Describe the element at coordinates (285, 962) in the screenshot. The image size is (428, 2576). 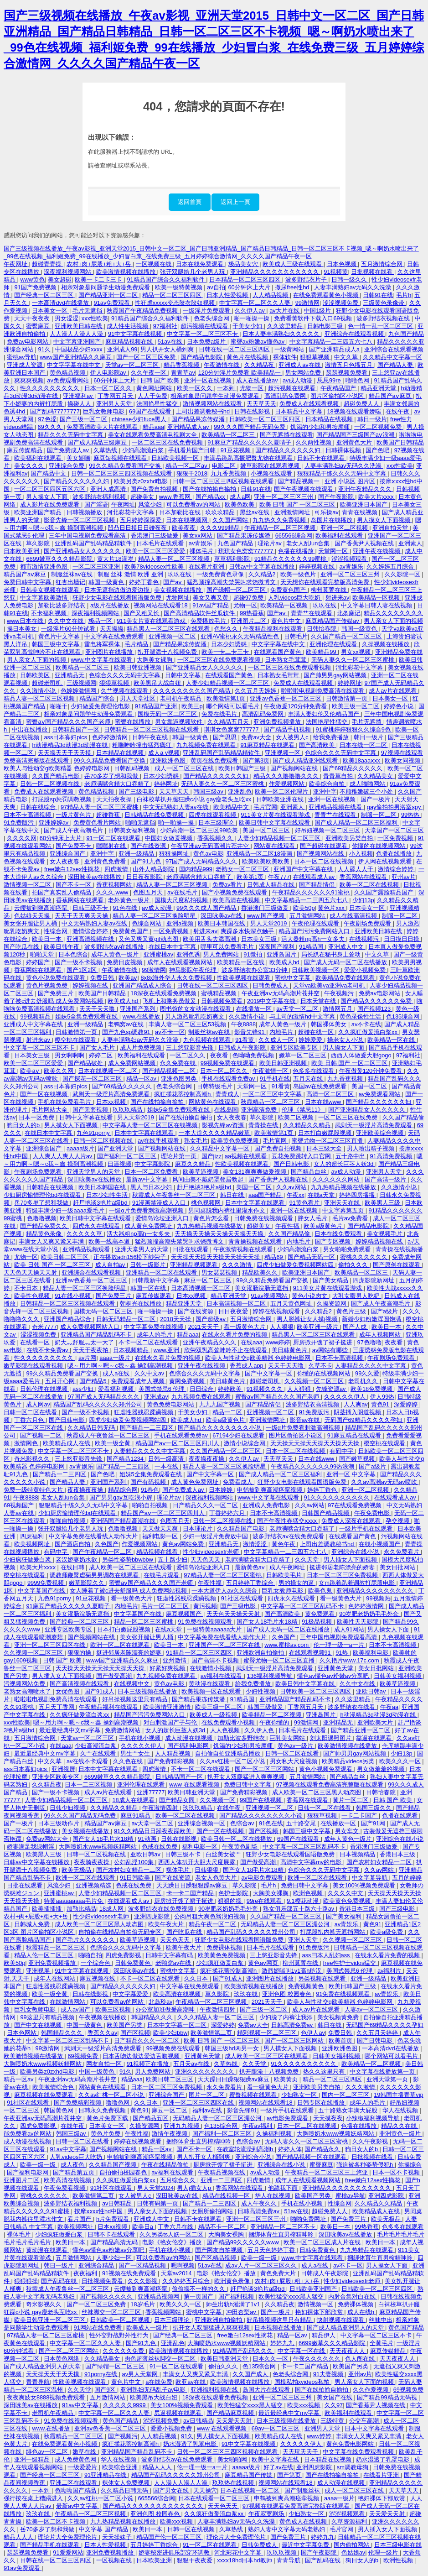
I see `欧美成人hd` at that location.